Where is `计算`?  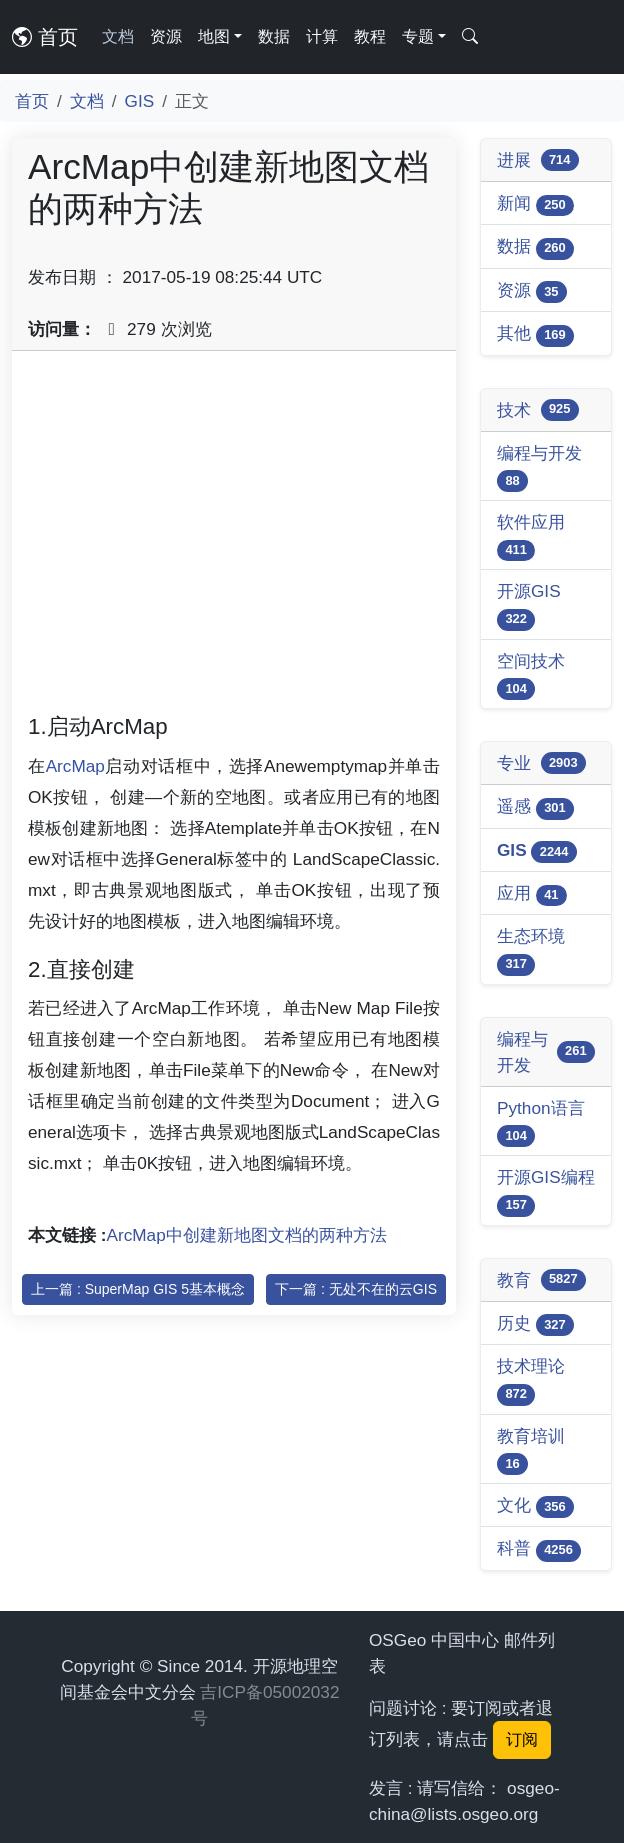 计算 is located at coordinates (322, 36).